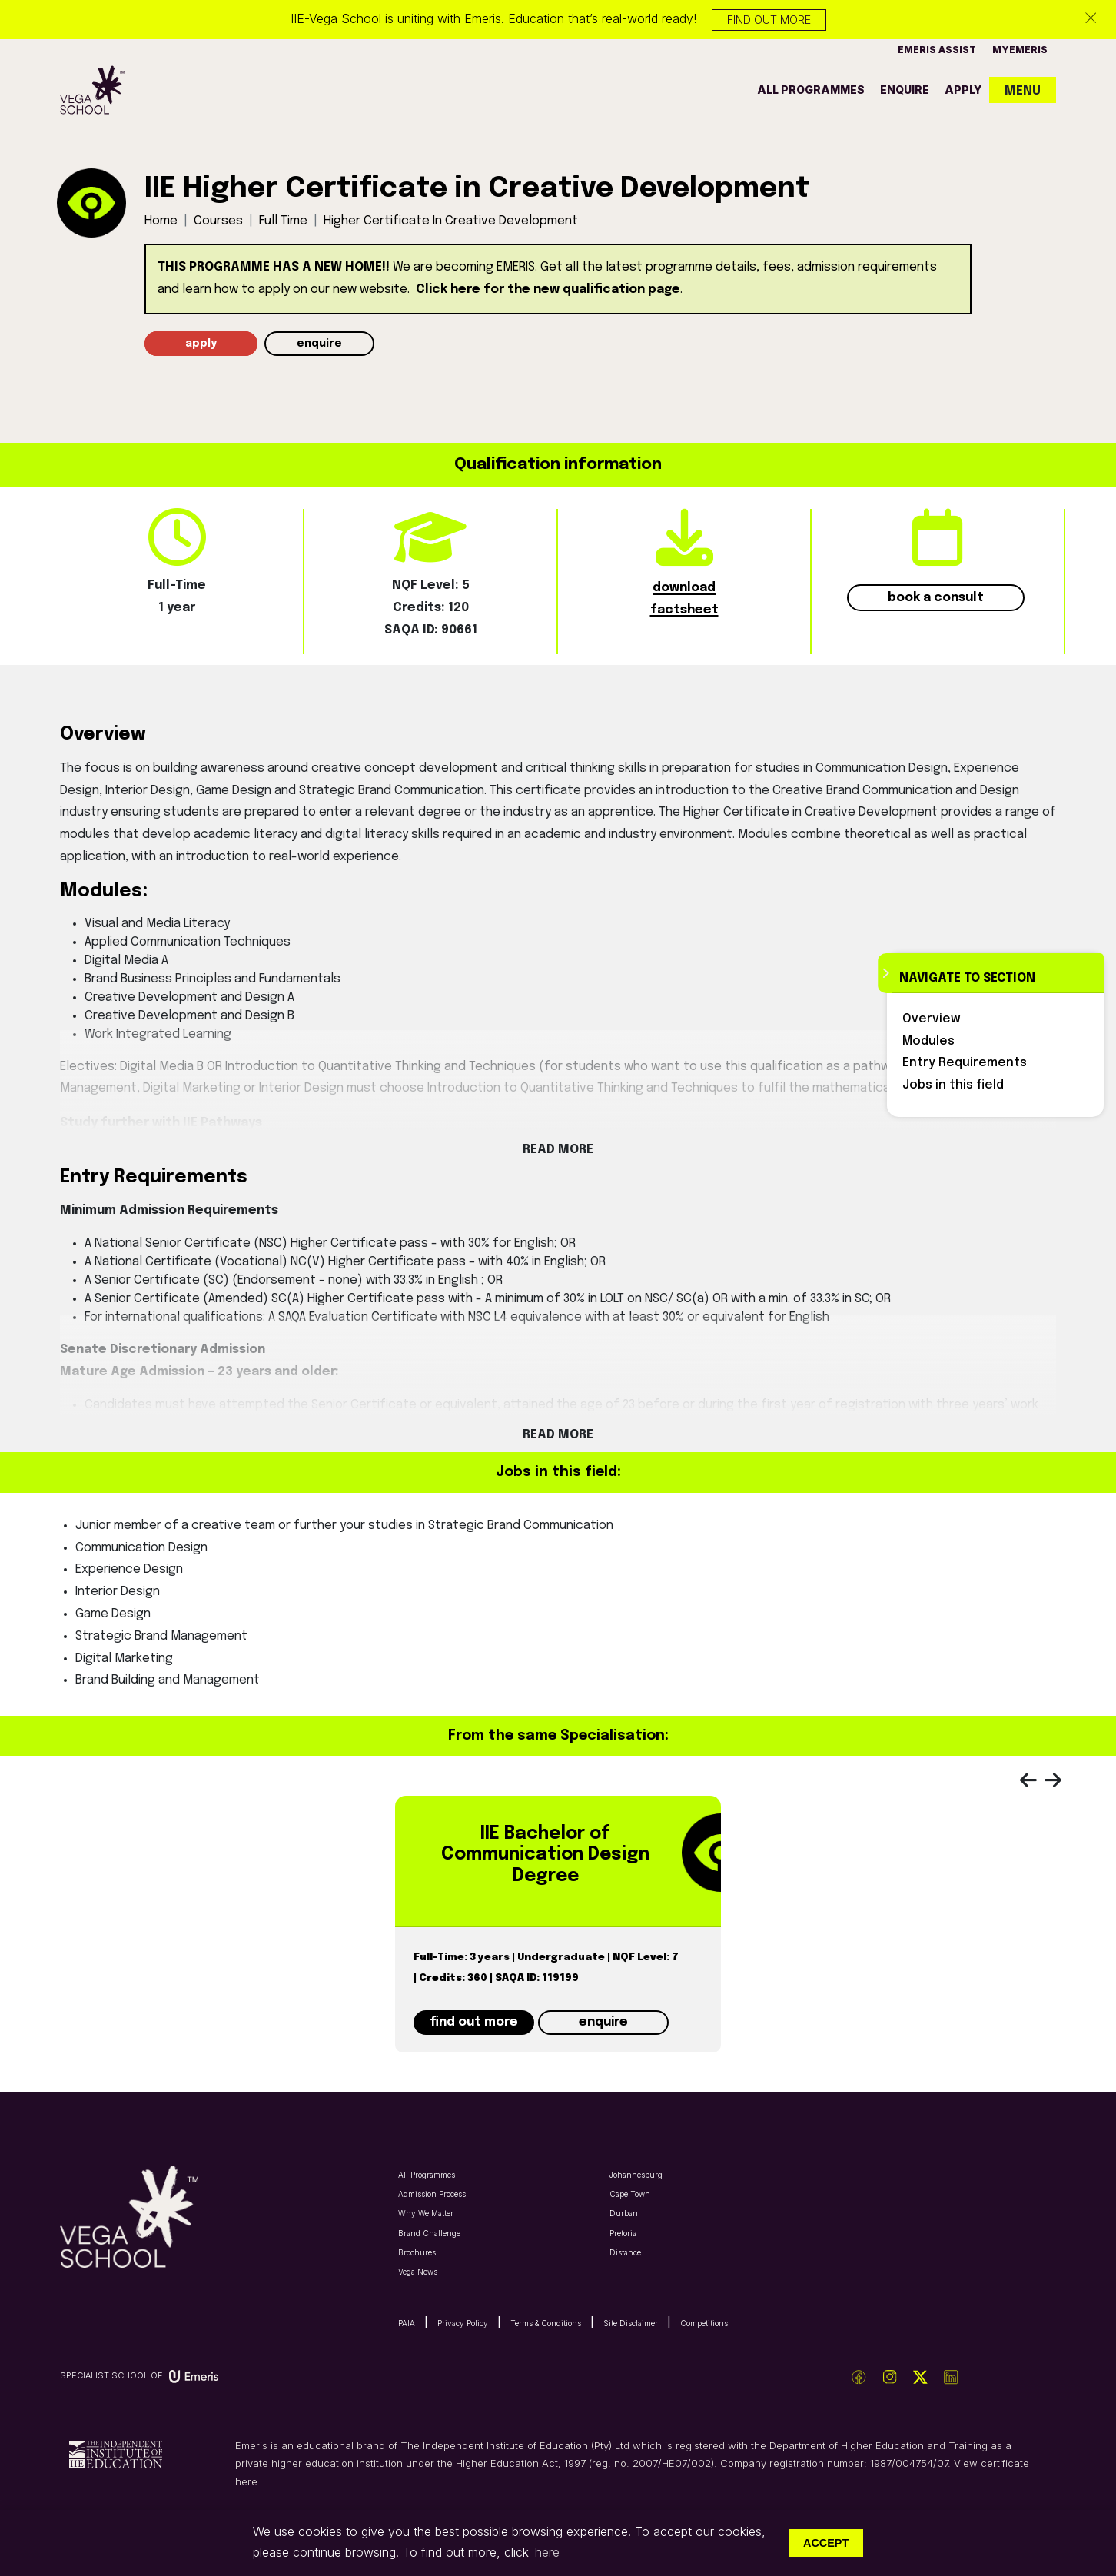 The image size is (1116, 2576). I want to click on Privacy Policy, so click(462, 2323).